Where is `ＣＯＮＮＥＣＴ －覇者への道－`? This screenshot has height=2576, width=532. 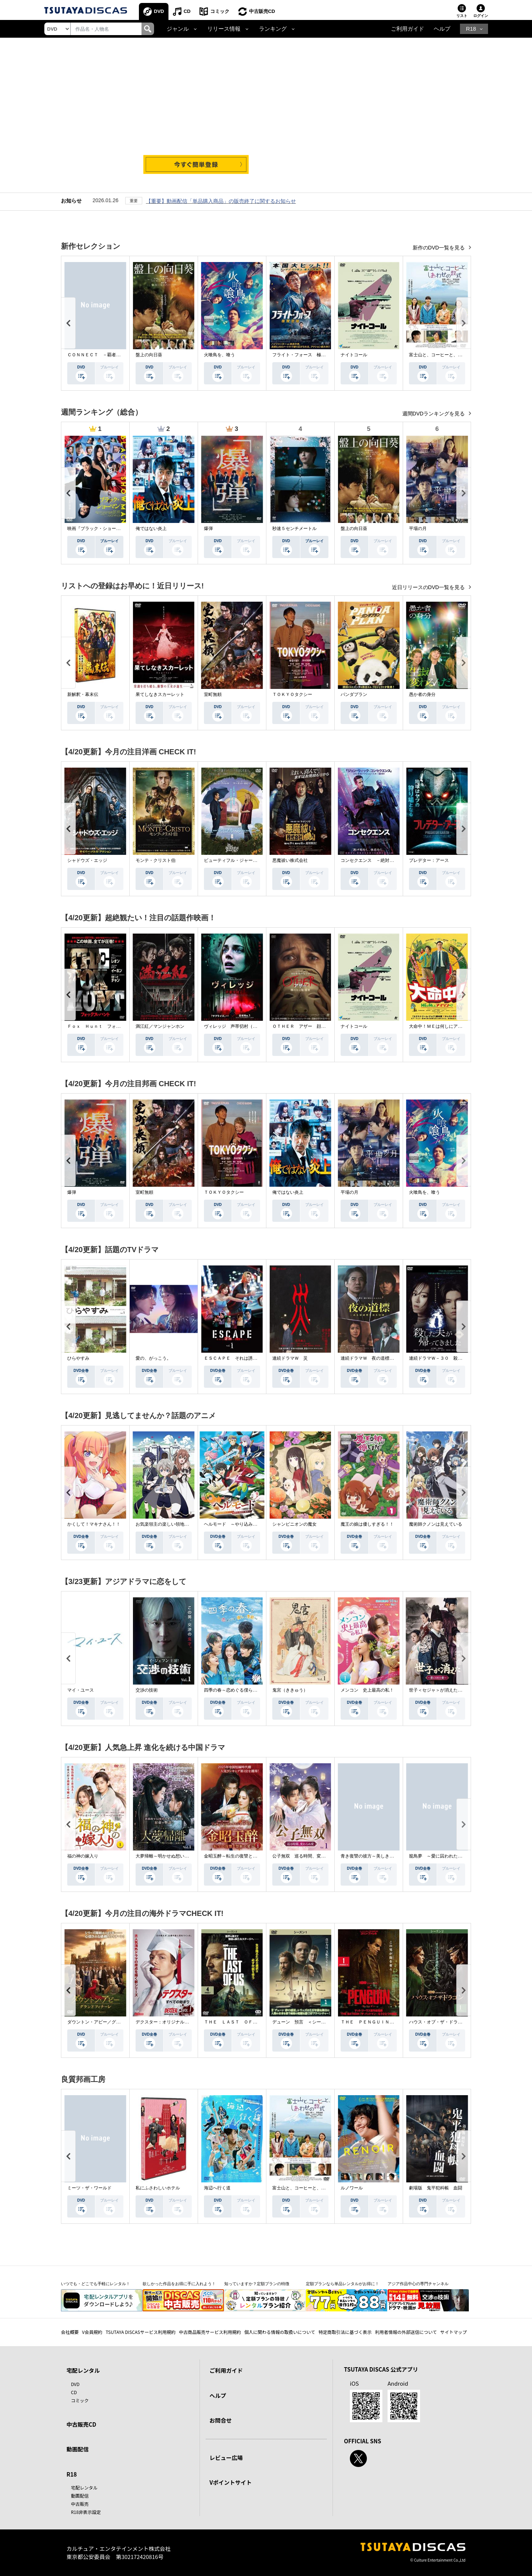 ＣＯＮＮＥＣＴ －覇者への道－ is located at coordinates (100, 354).